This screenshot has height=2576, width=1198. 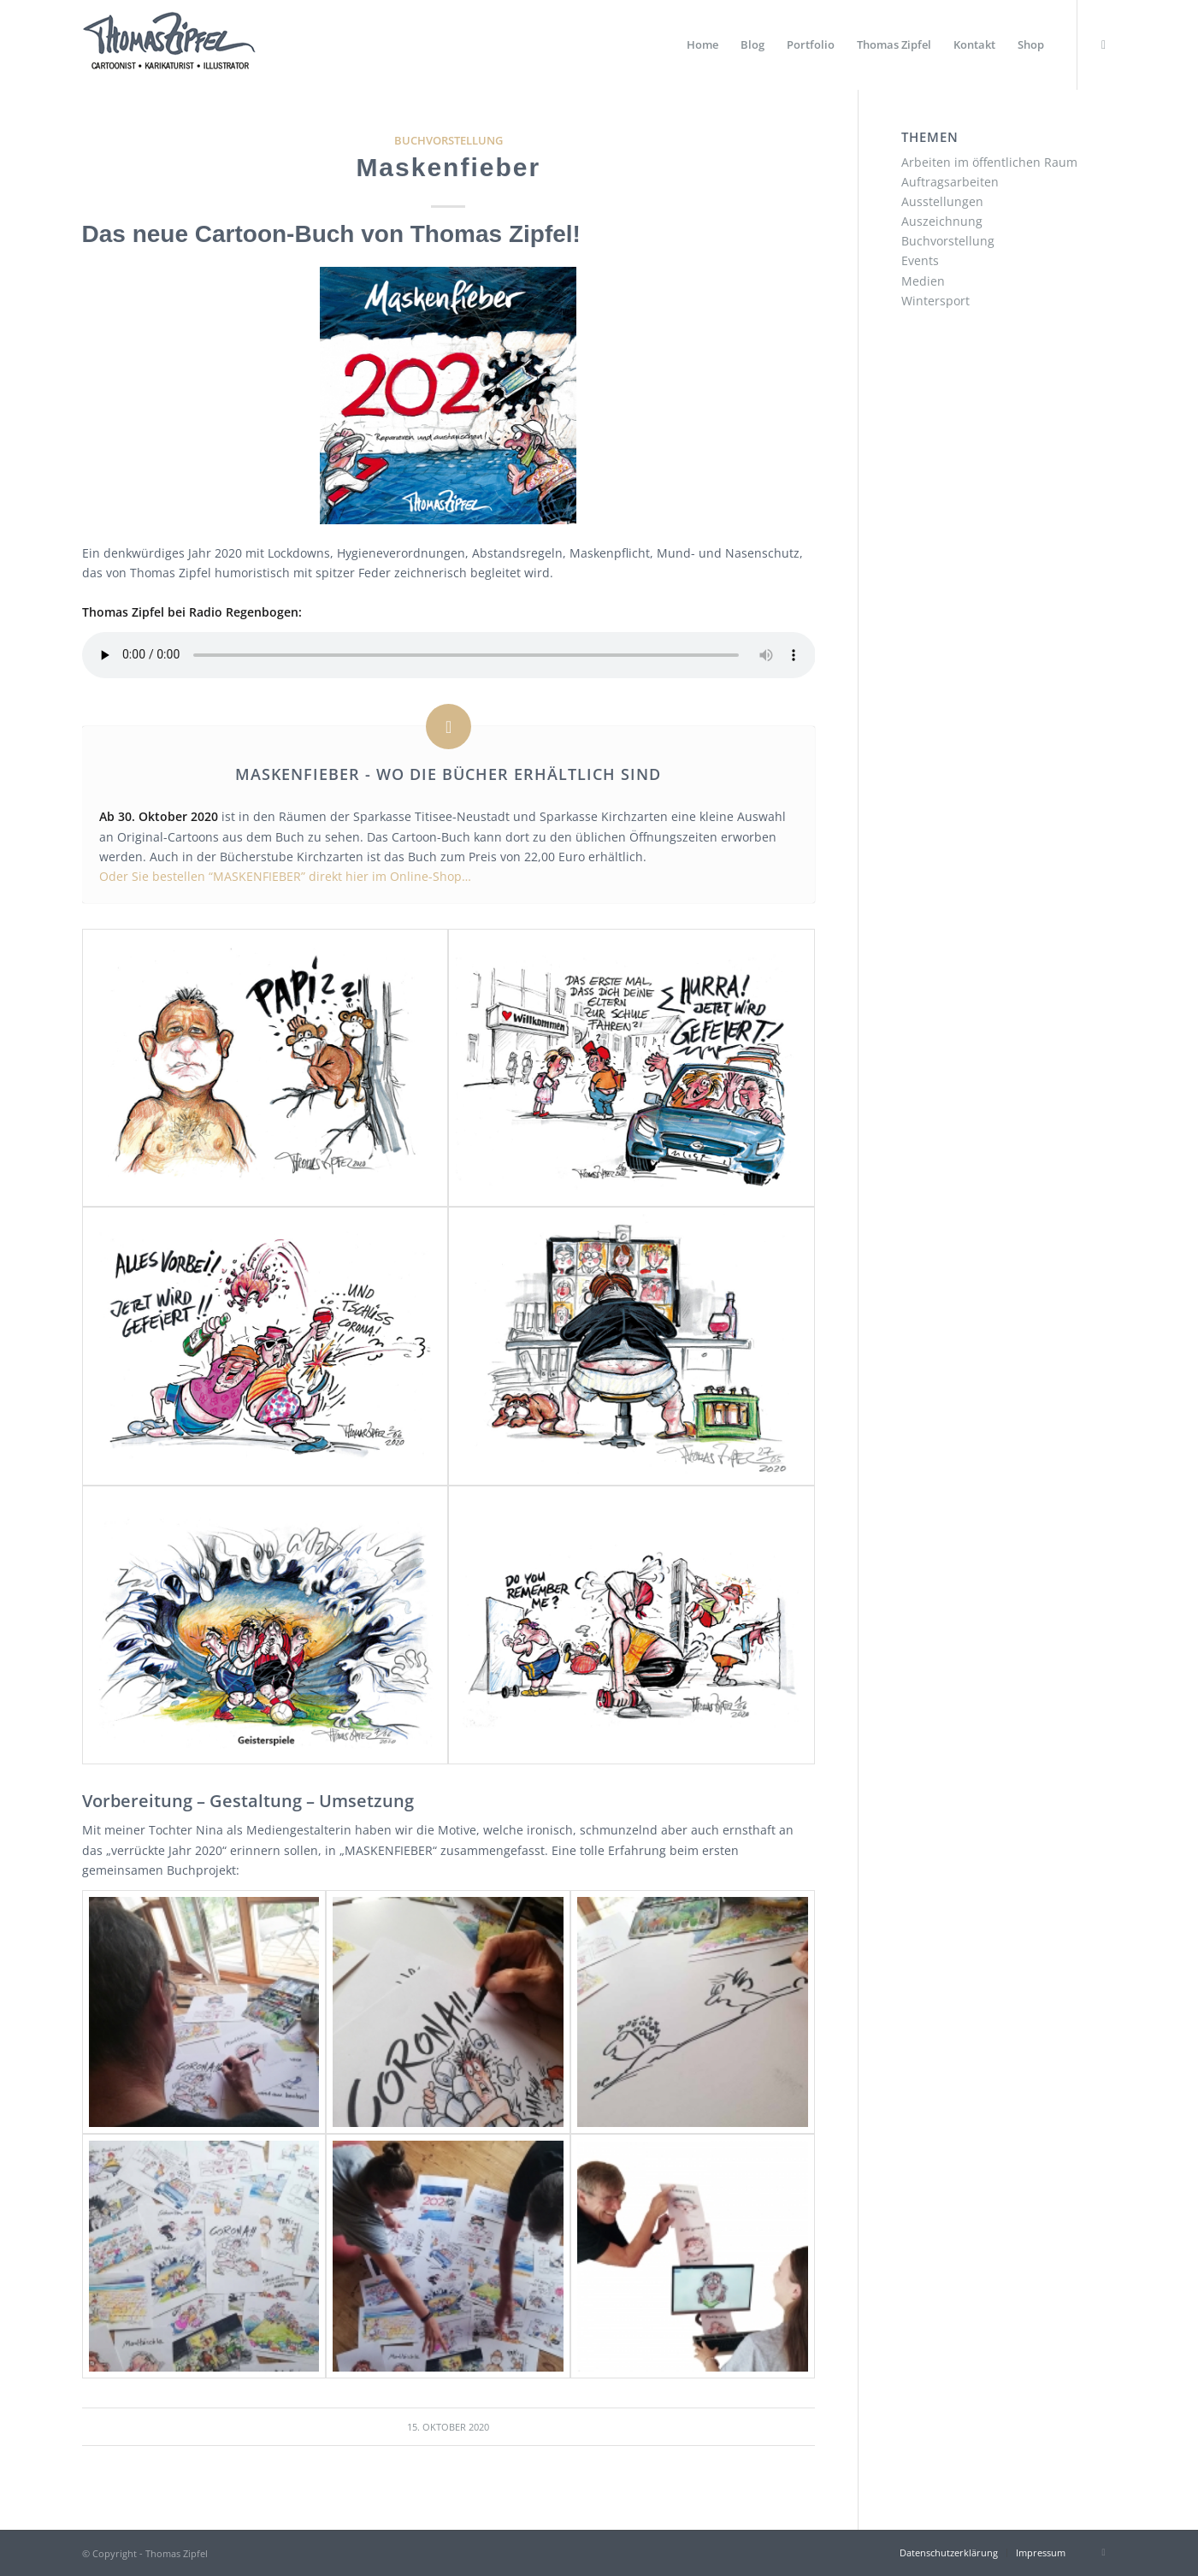 I want to click on Maskenfieber, so click(x=448, y=167).